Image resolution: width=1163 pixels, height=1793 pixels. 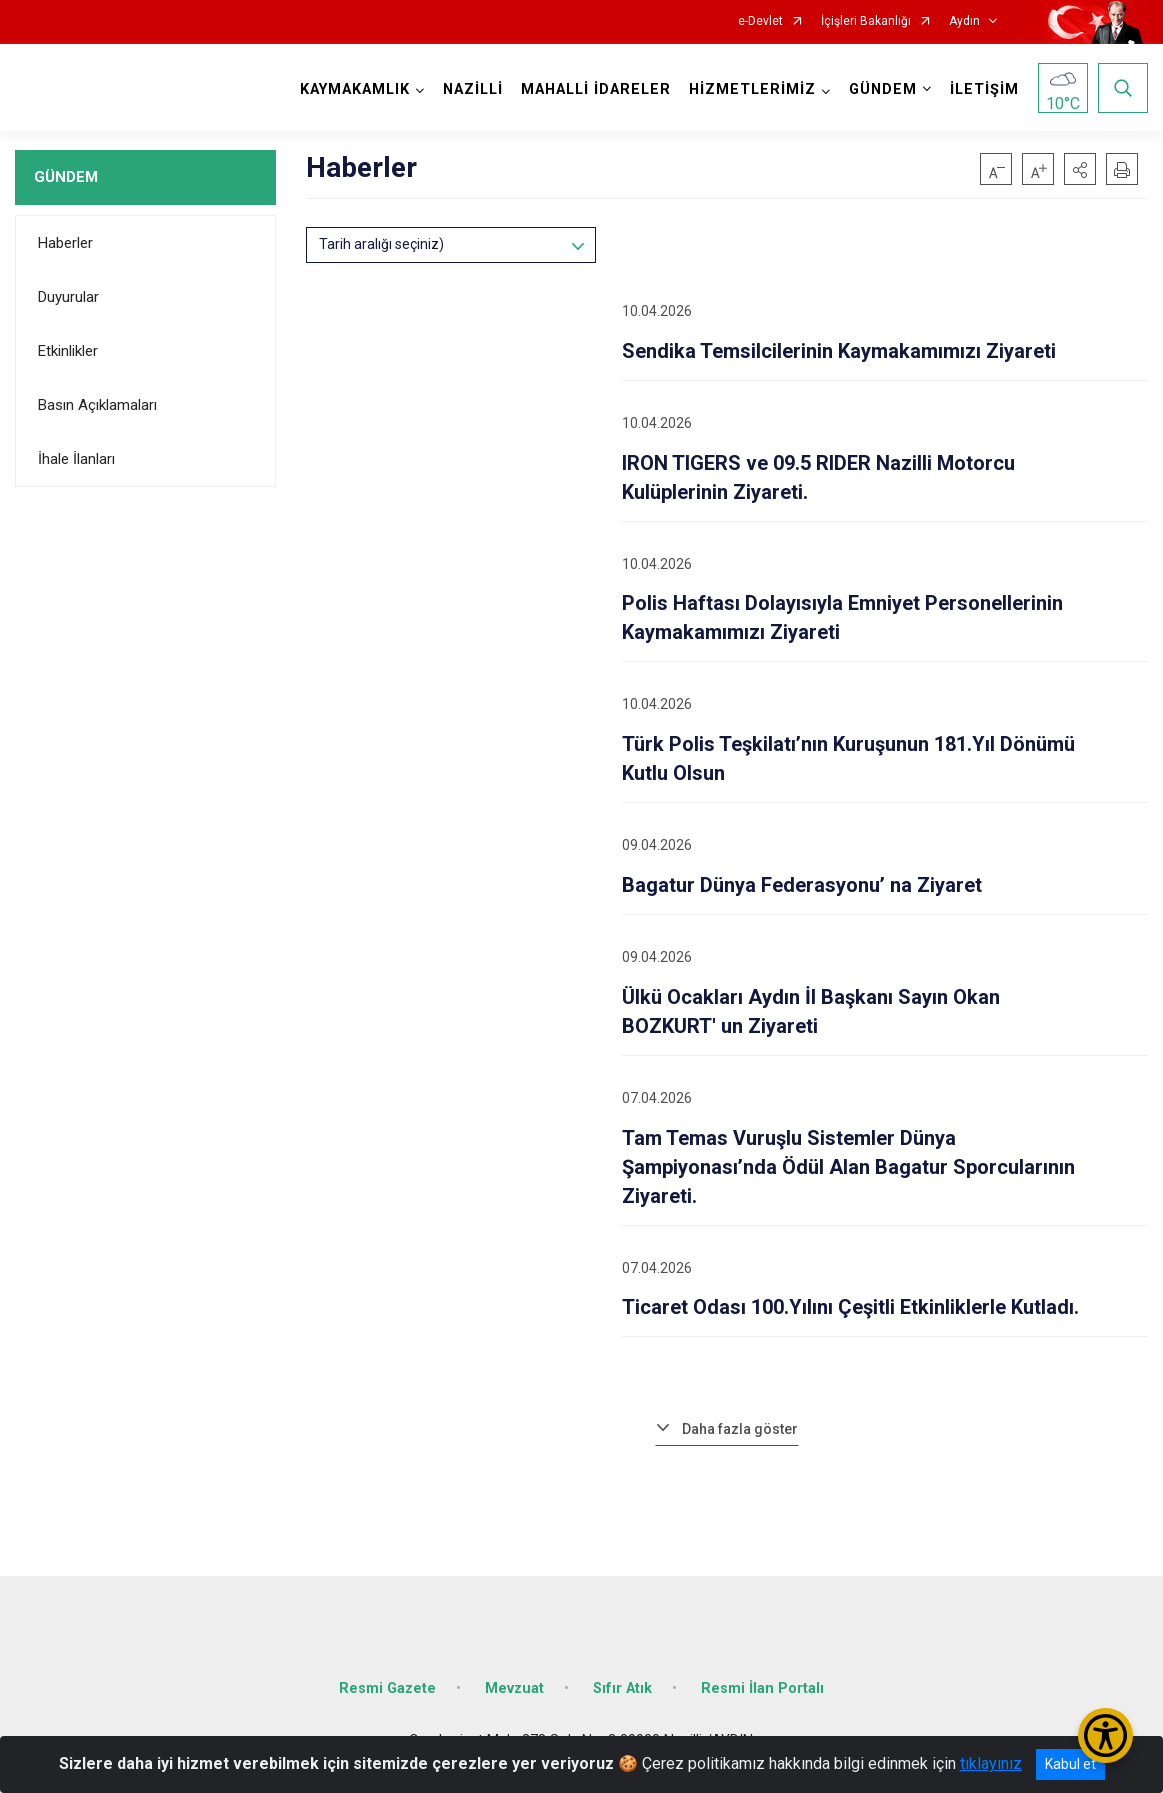 I want to click on GÜNDEM, so click(x=66, y=177).